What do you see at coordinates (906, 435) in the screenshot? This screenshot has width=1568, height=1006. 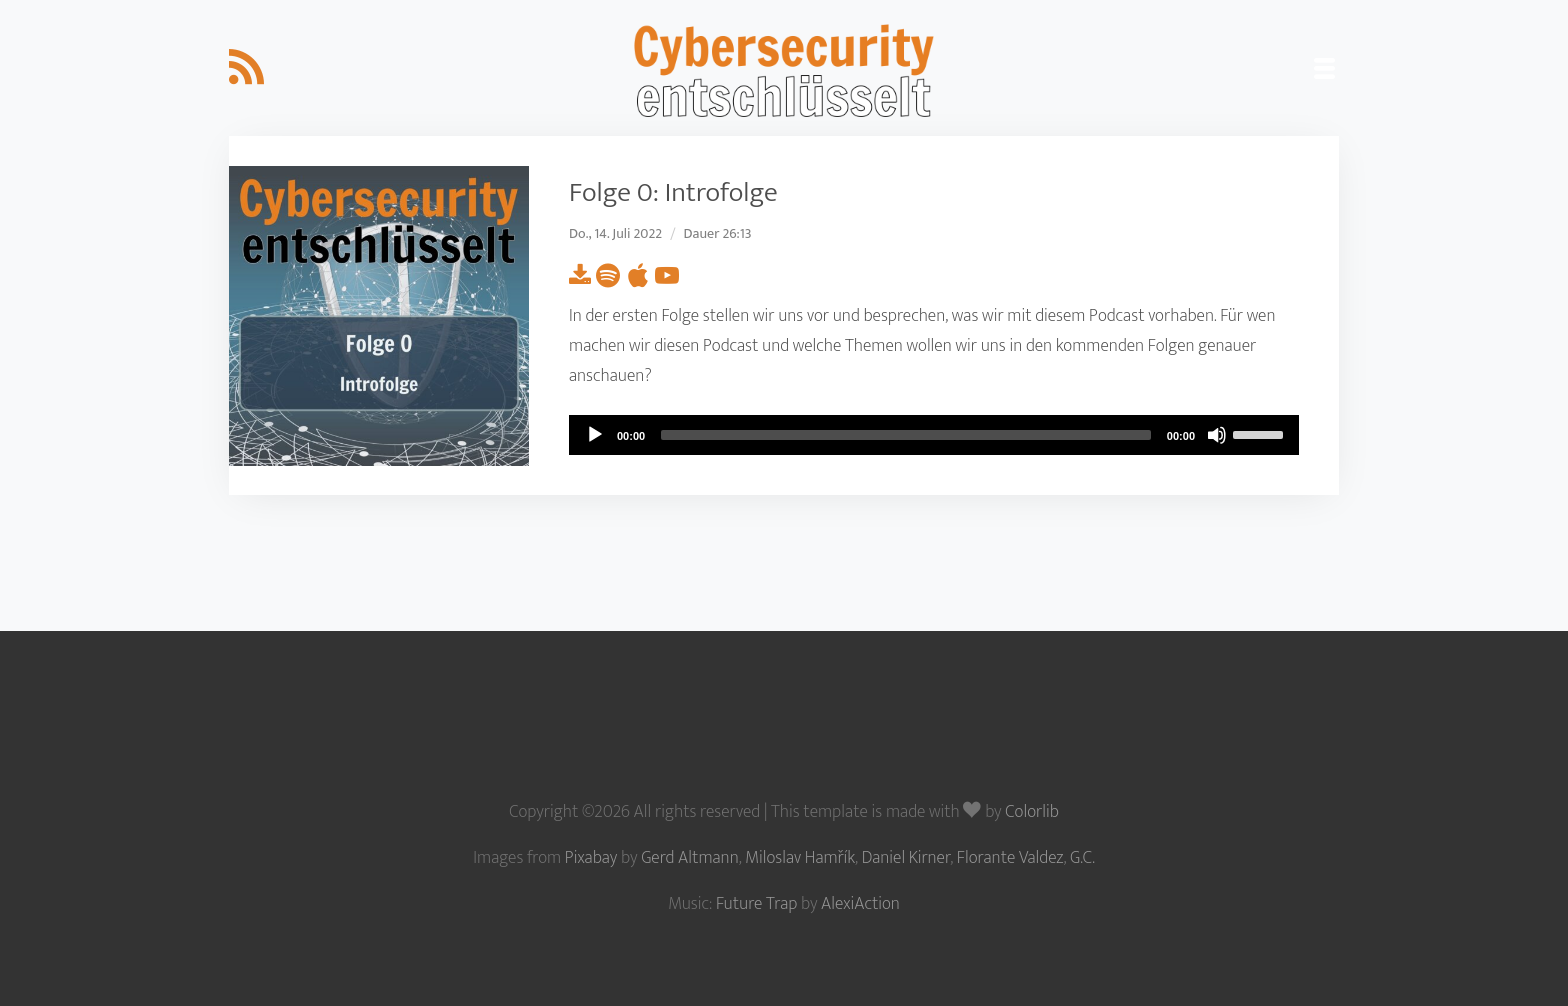 I see `[slider]` at bounding box center [906, 435].